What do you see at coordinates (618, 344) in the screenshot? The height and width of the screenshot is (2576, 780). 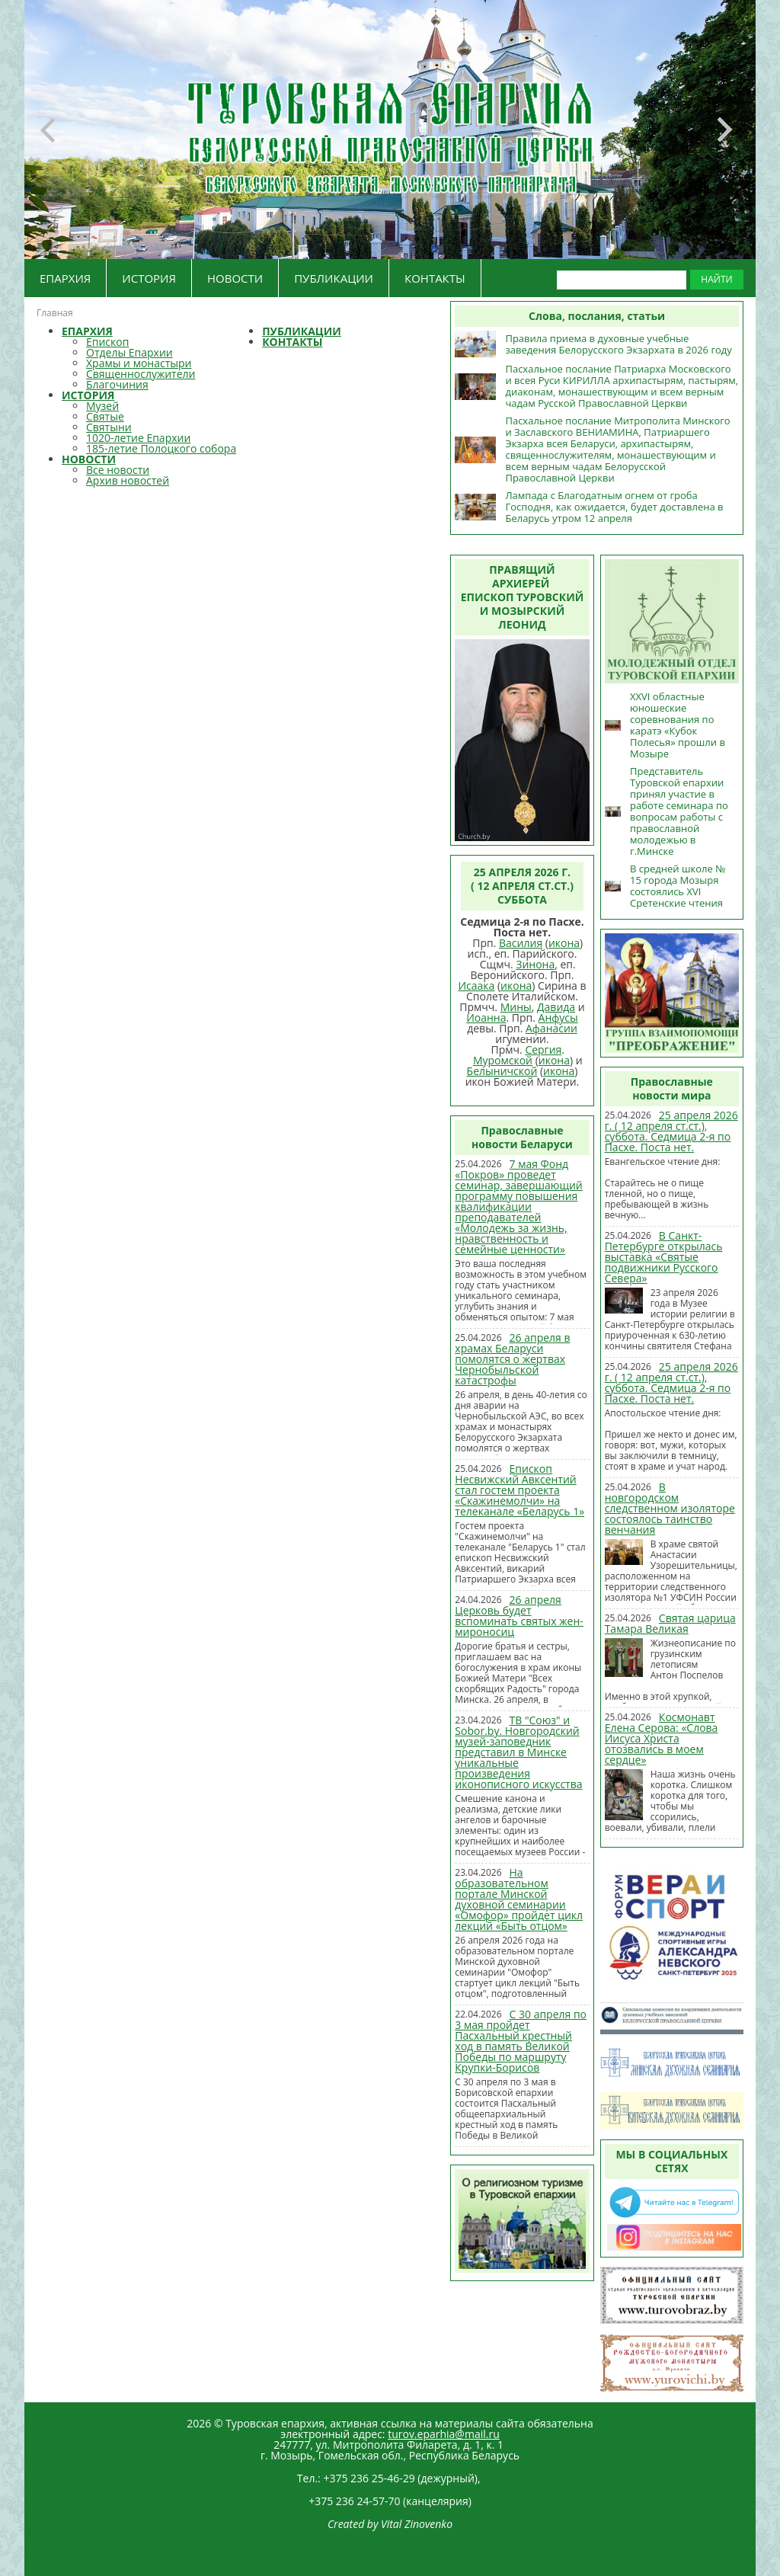 I see `Правила приема в духовные учебные заведения Белорусского Экзархата в 2026 году` at bounding box center [618, 344].